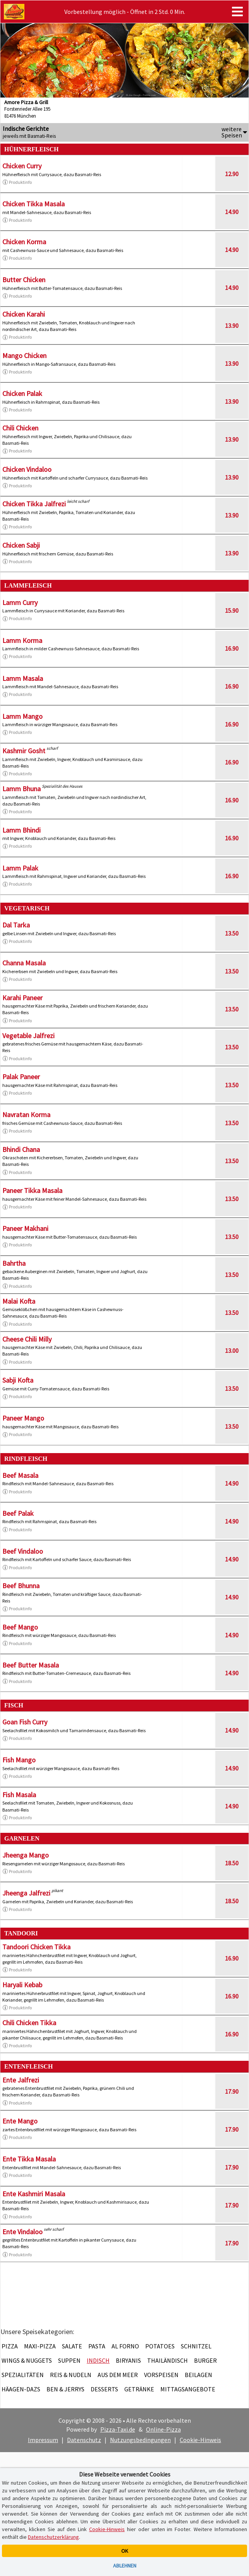 The image size is (249, 2576). I want to click on 15.90, so click(232, 610).